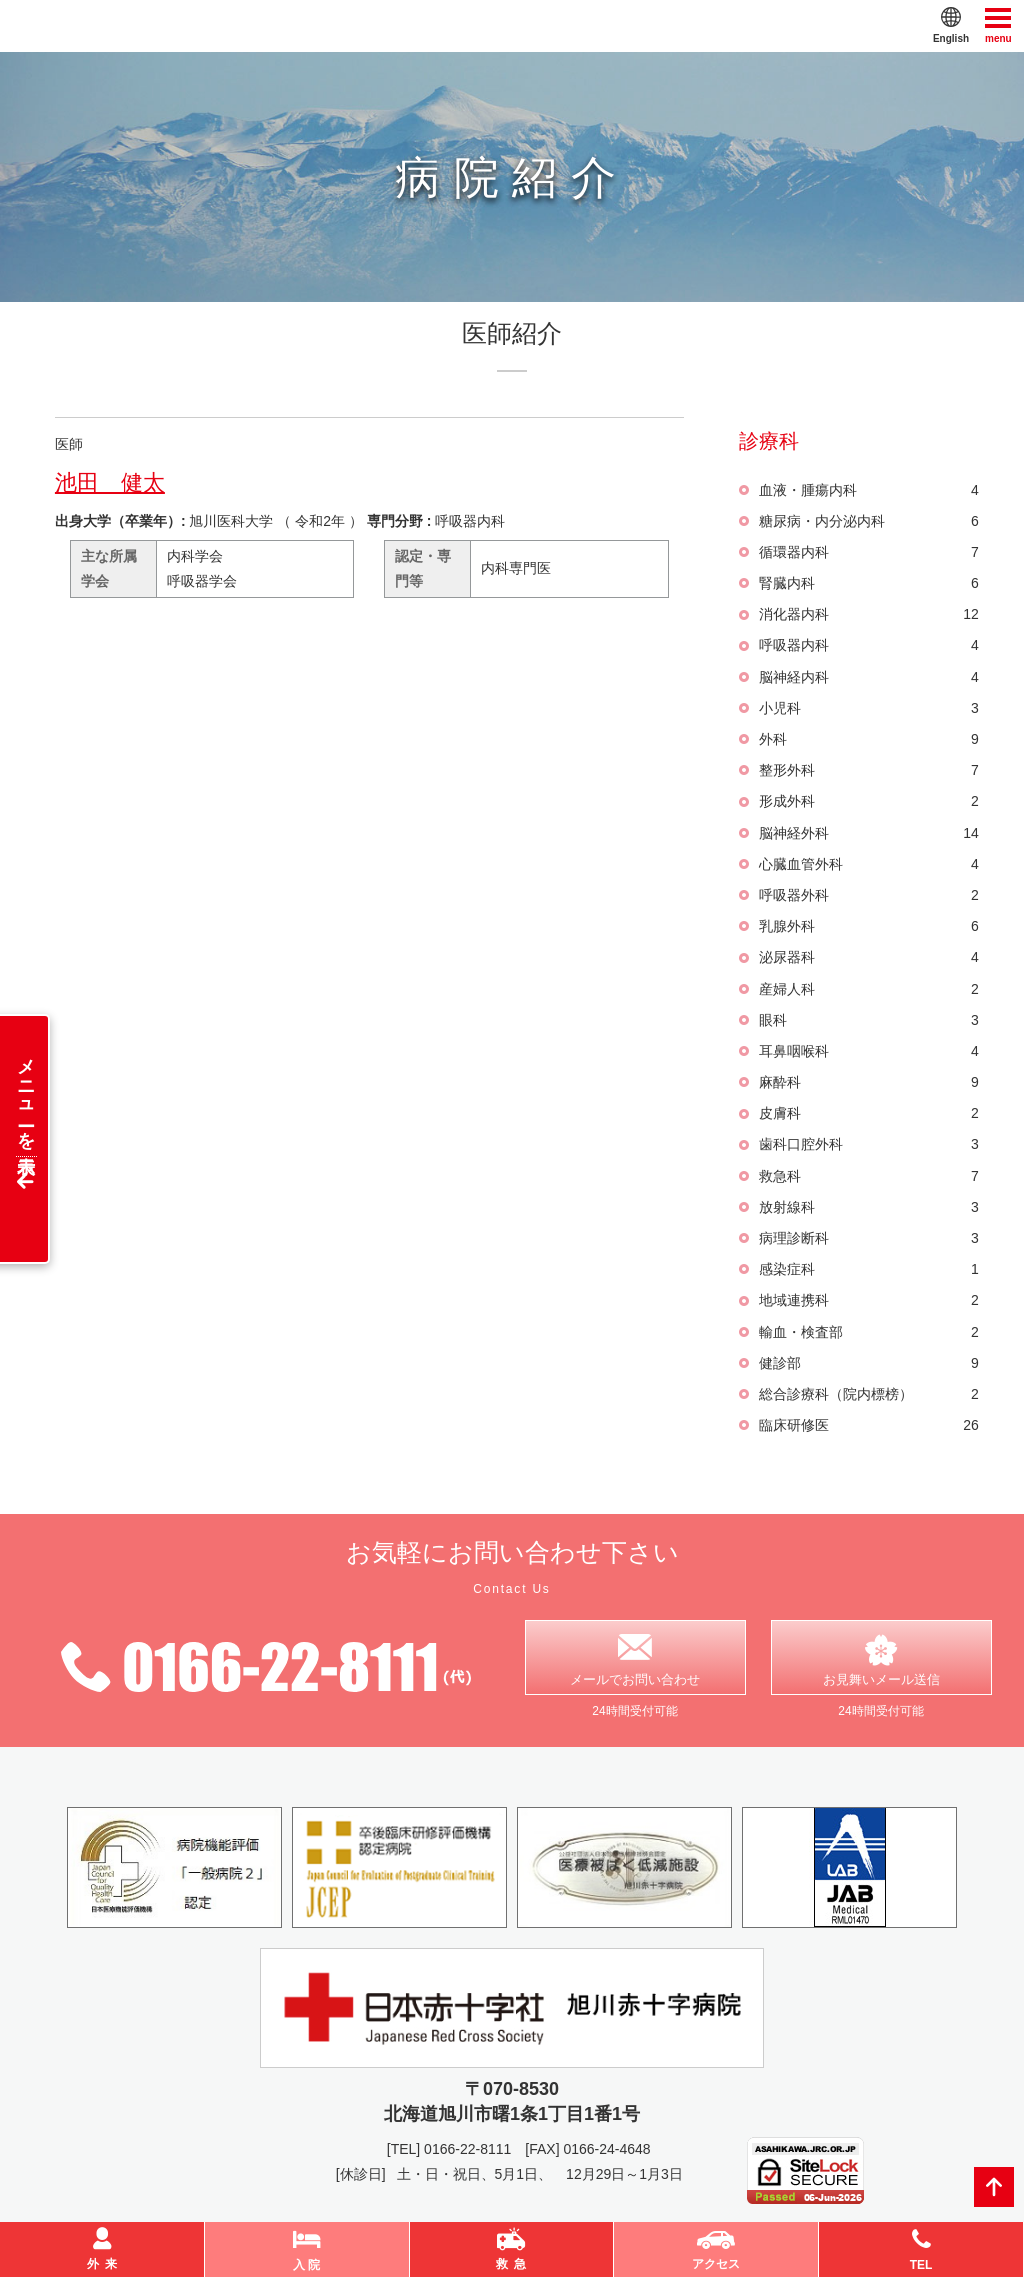 This screenshot has height=2277, width=1024. I want to click on 脳神経外科, so click(868, 833).